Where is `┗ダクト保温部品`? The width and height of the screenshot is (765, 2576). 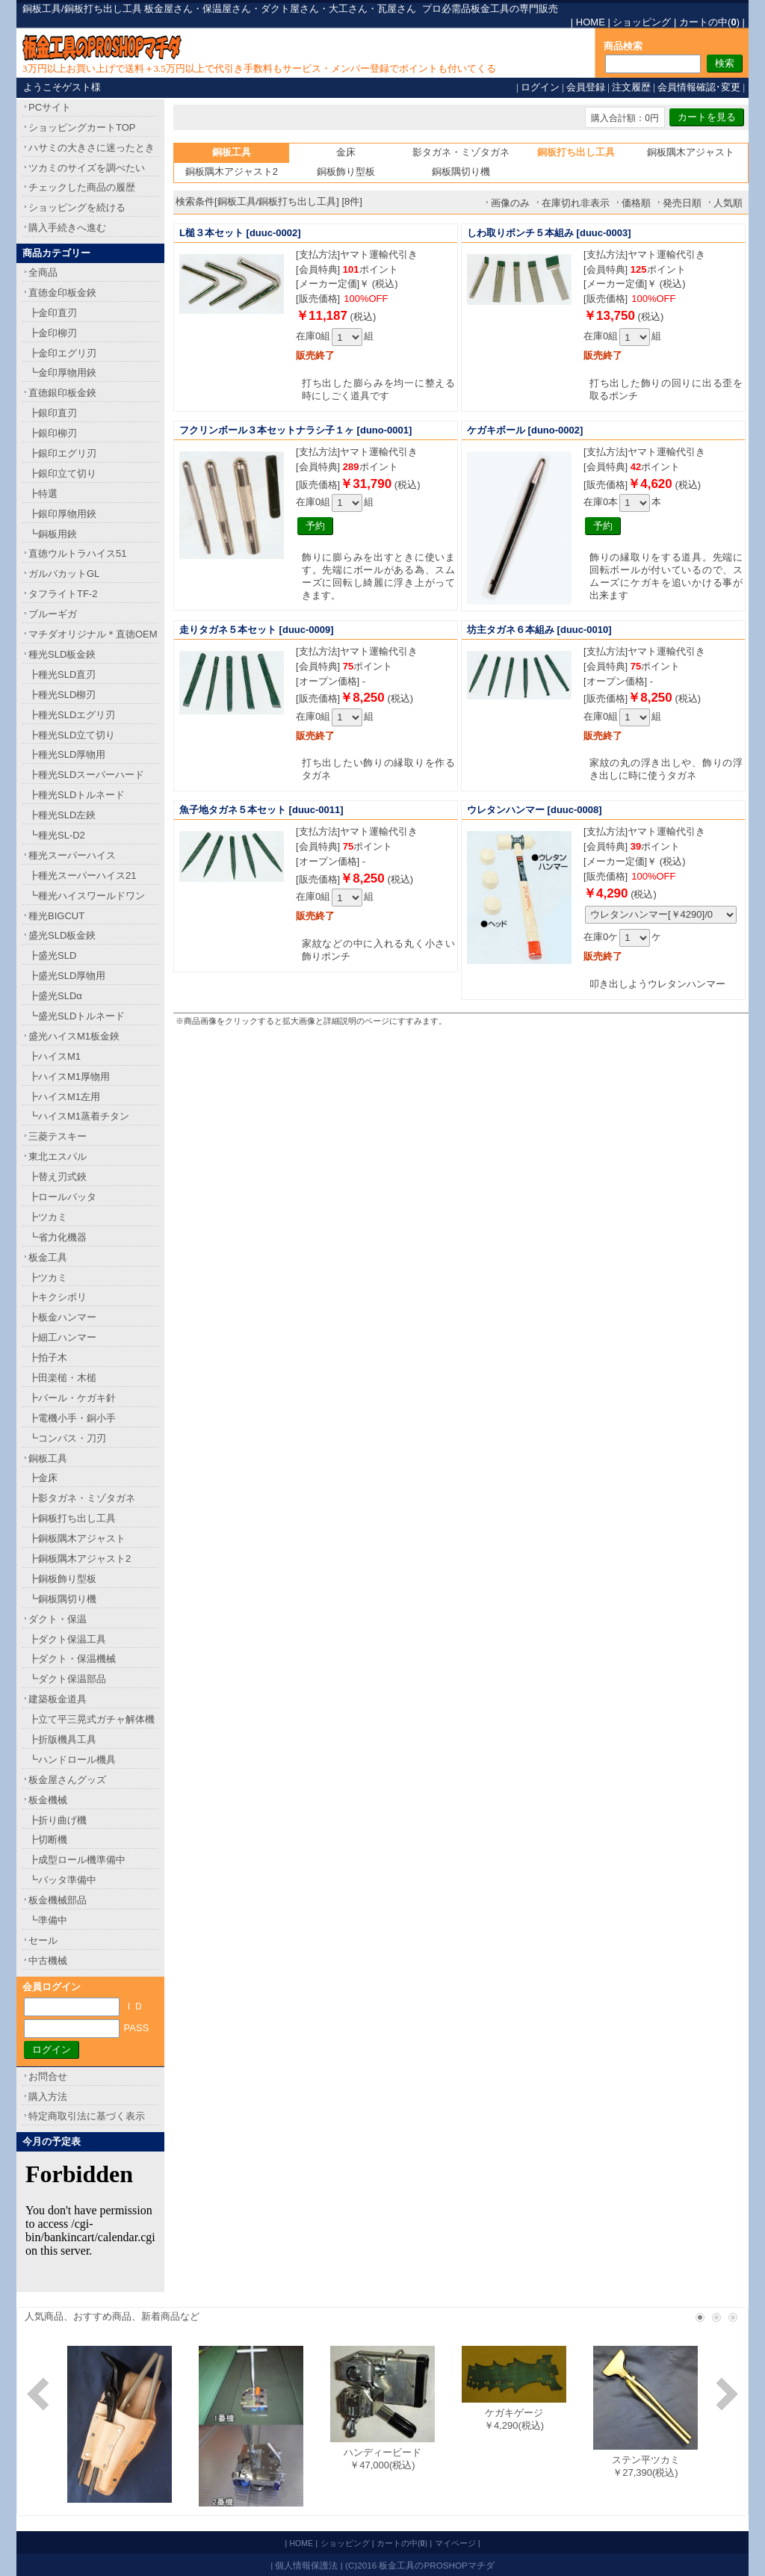 ┗ダクト保温部品 is located at coordinates (67, 1678).